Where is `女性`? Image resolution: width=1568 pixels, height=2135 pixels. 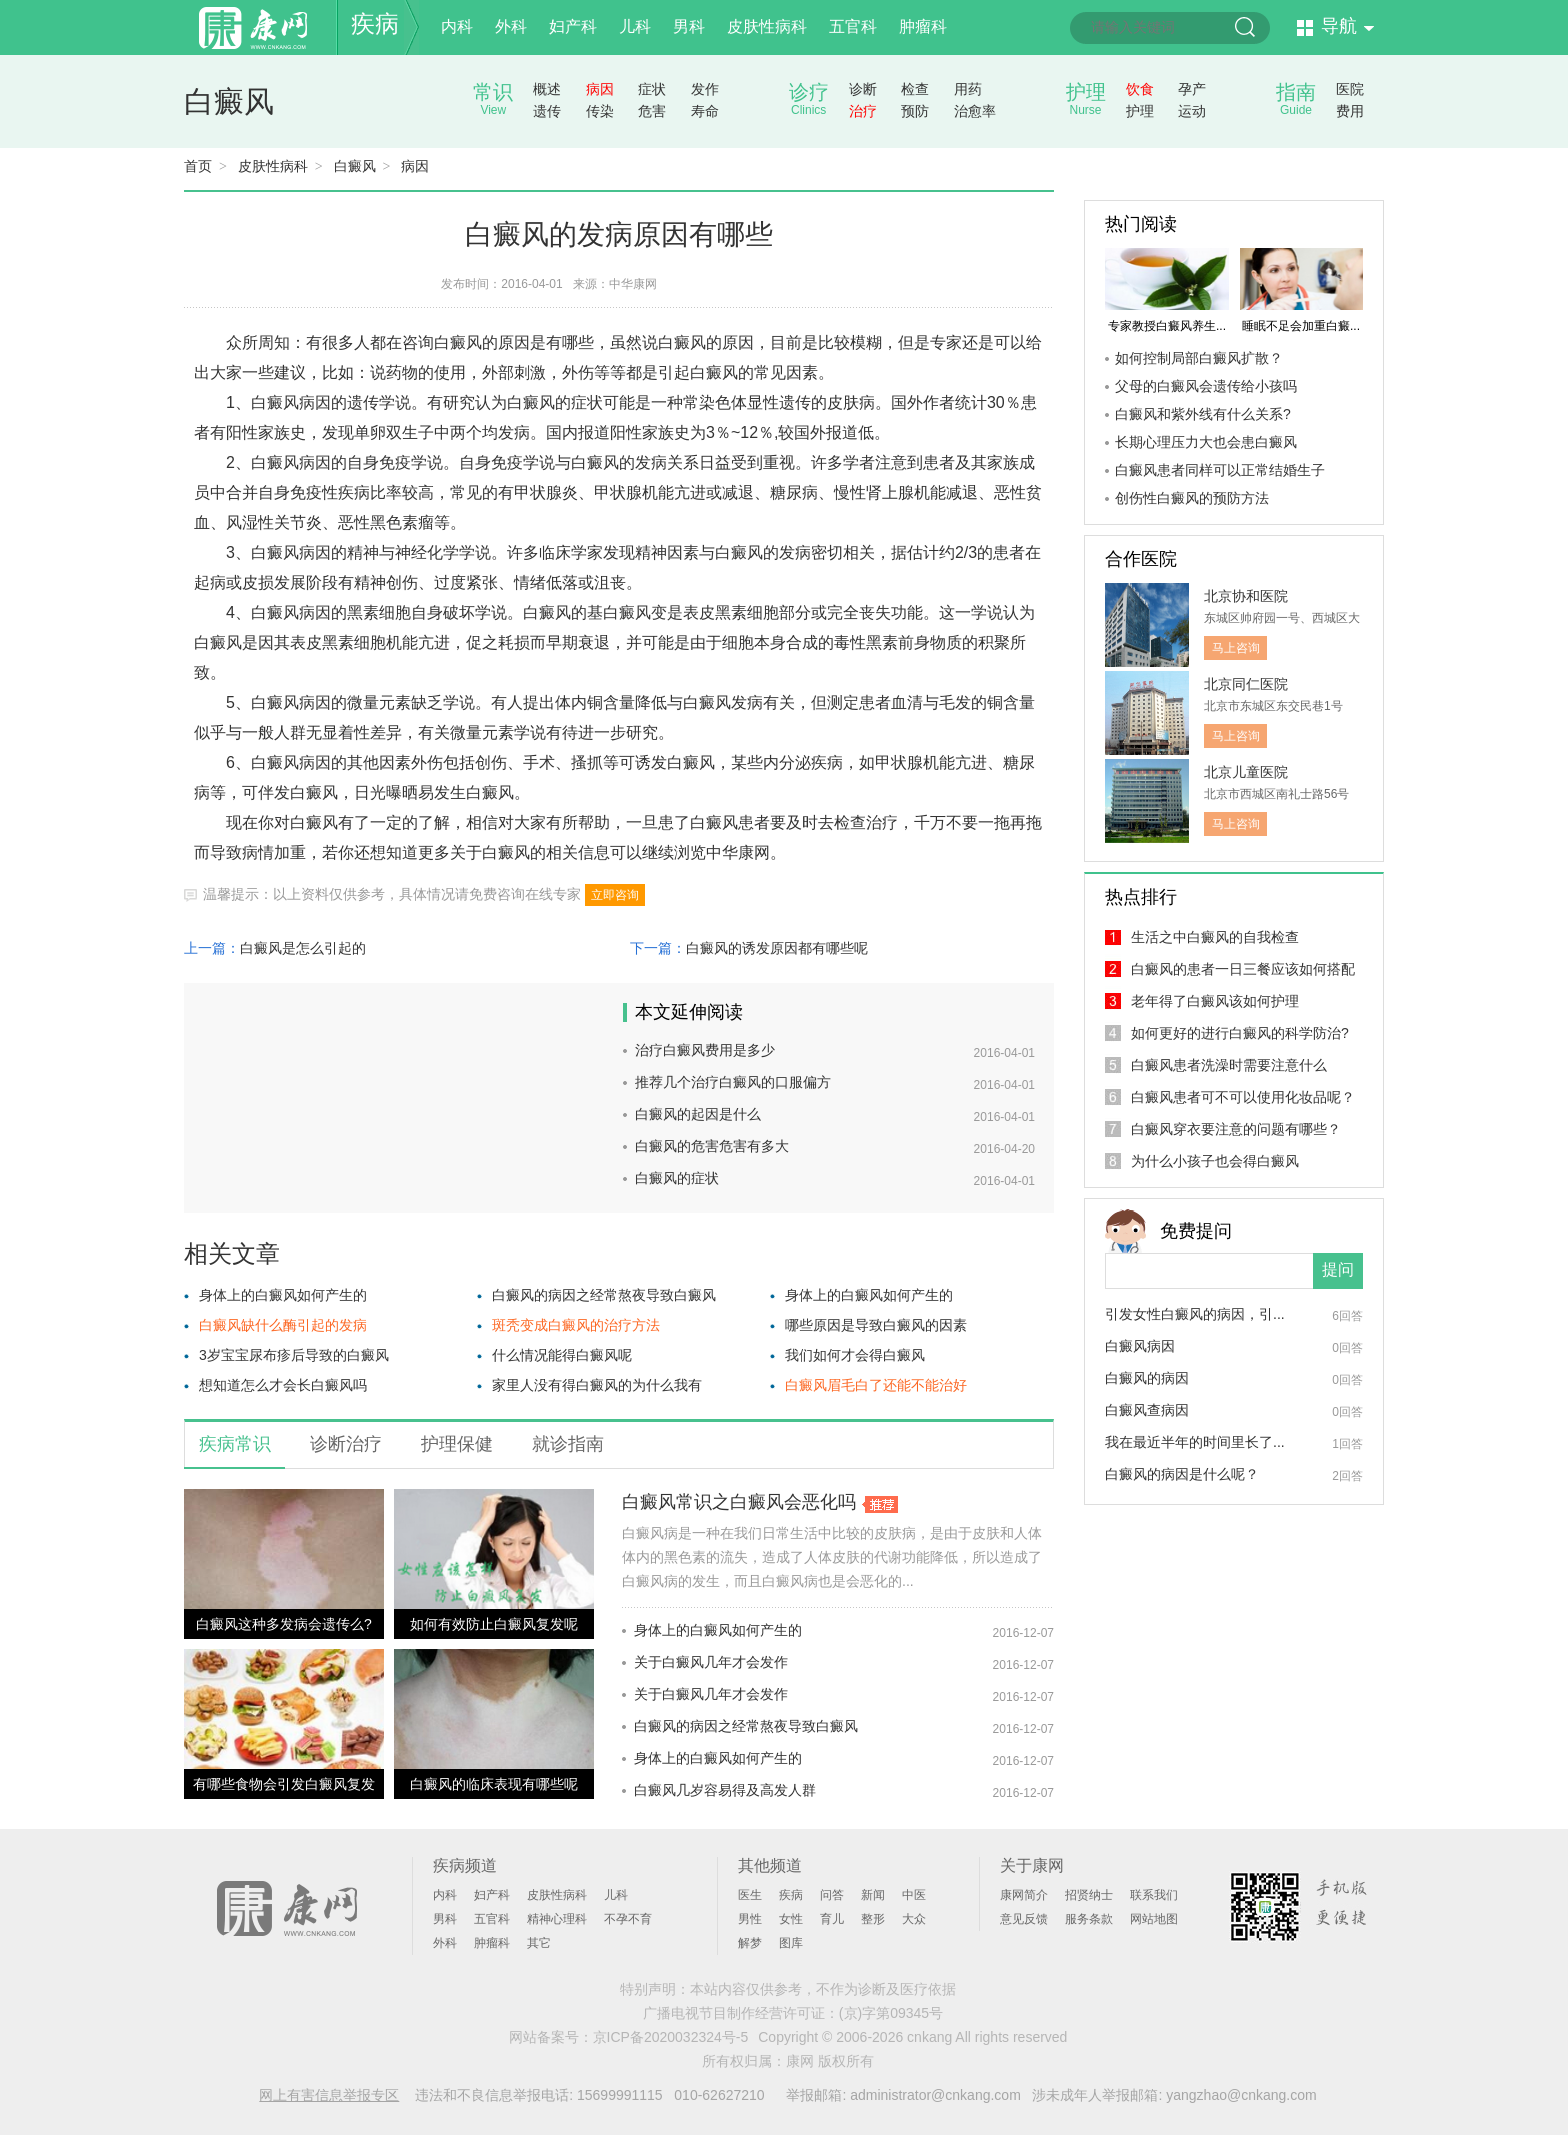 女性 is located at coordinates (791, 1919).